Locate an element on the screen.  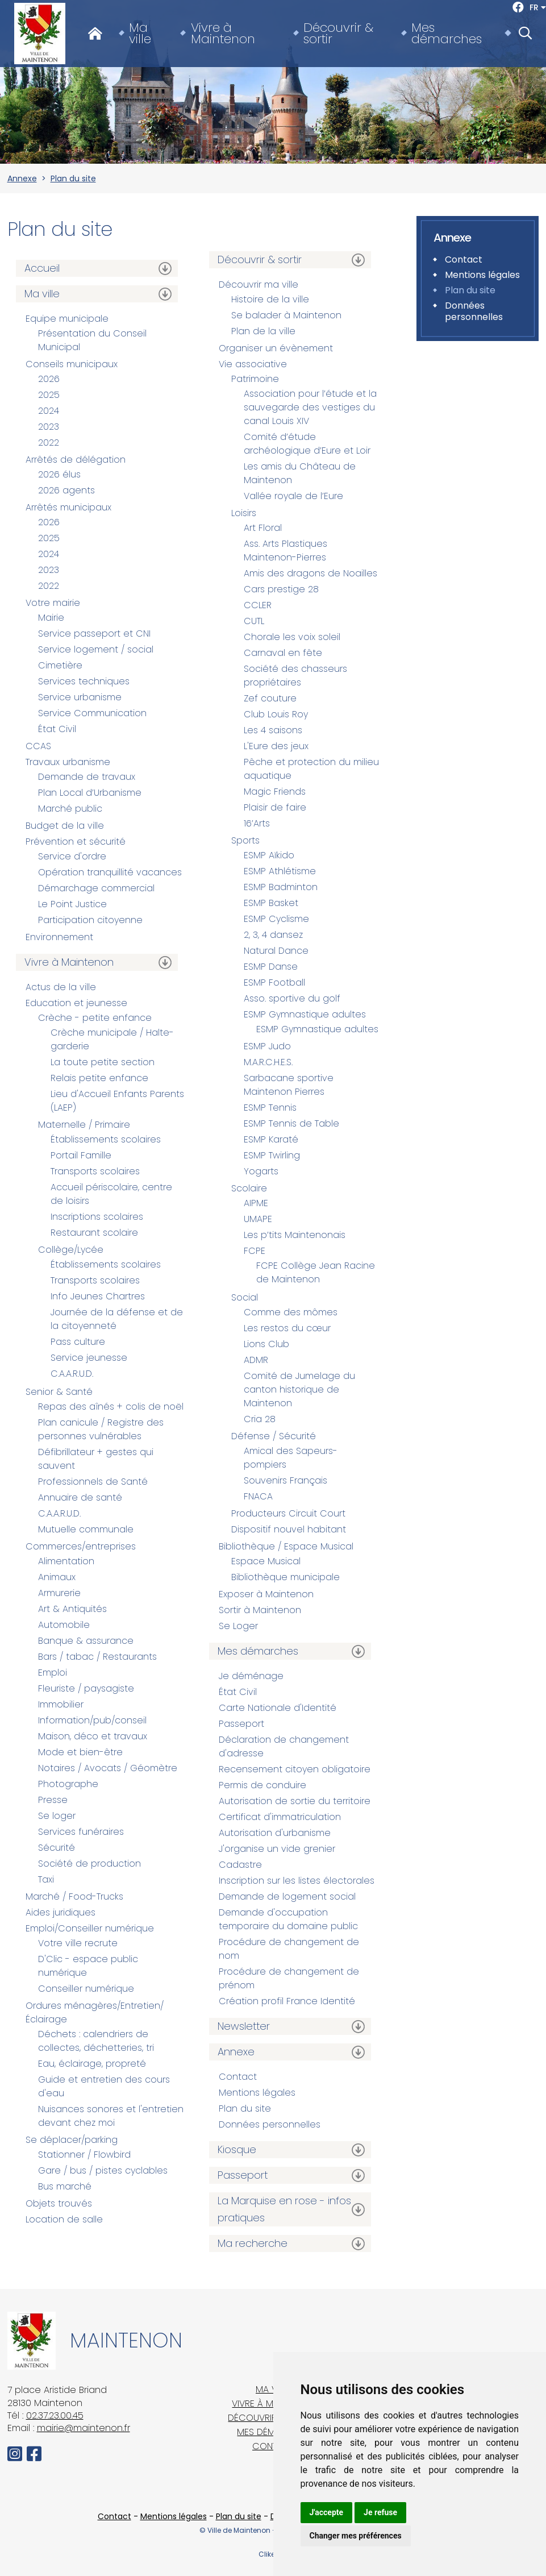
Amis des dragons de Noailles is located at coordinates (310, 573).